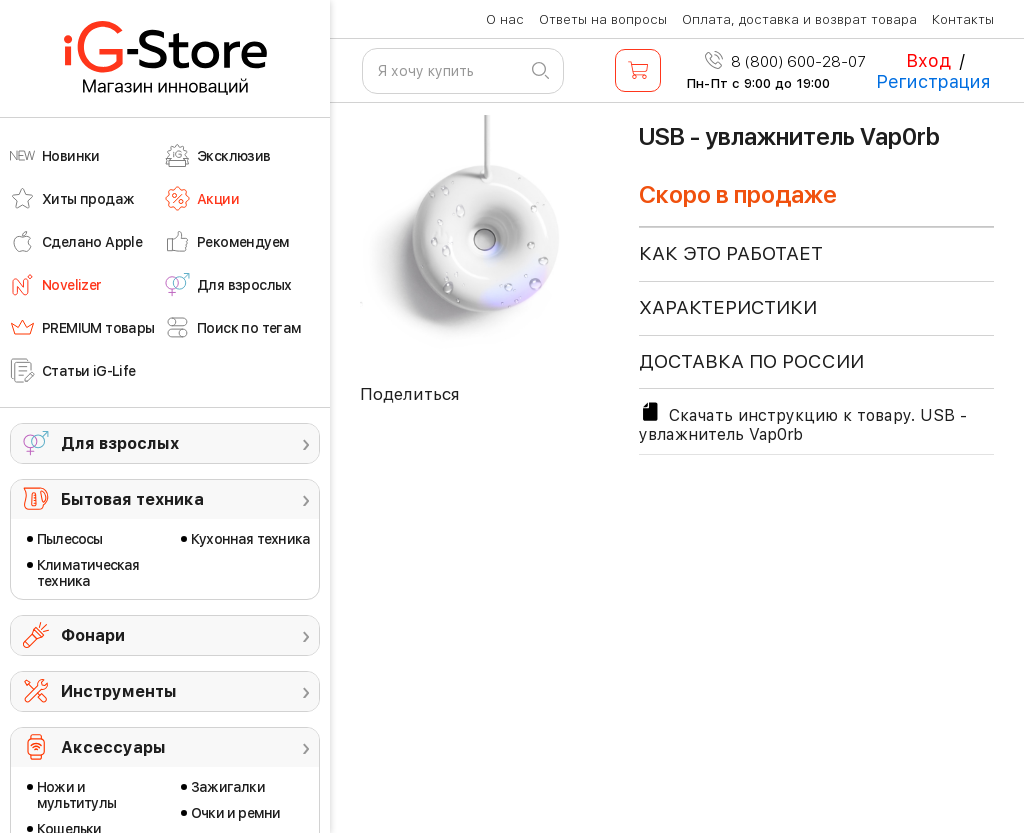 The width and height of the screenshot is (1024, 833). Describe the element at coordinates (132, 499) in the screenshot. I see `Бытовая техника` at that location.